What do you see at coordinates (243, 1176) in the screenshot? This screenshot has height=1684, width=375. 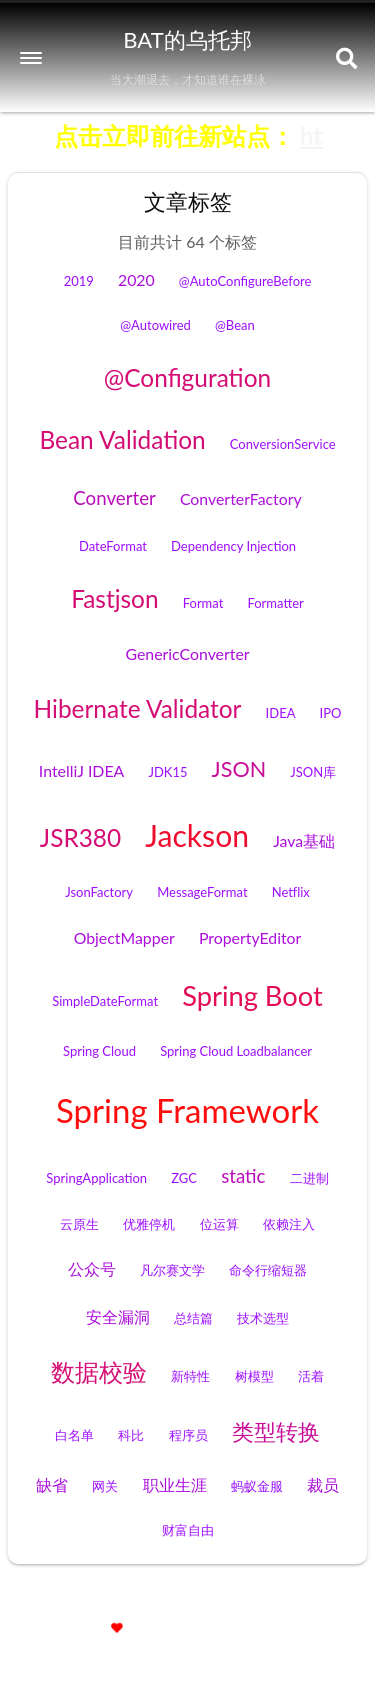 I see `static` at bounding box center [243, 1176].